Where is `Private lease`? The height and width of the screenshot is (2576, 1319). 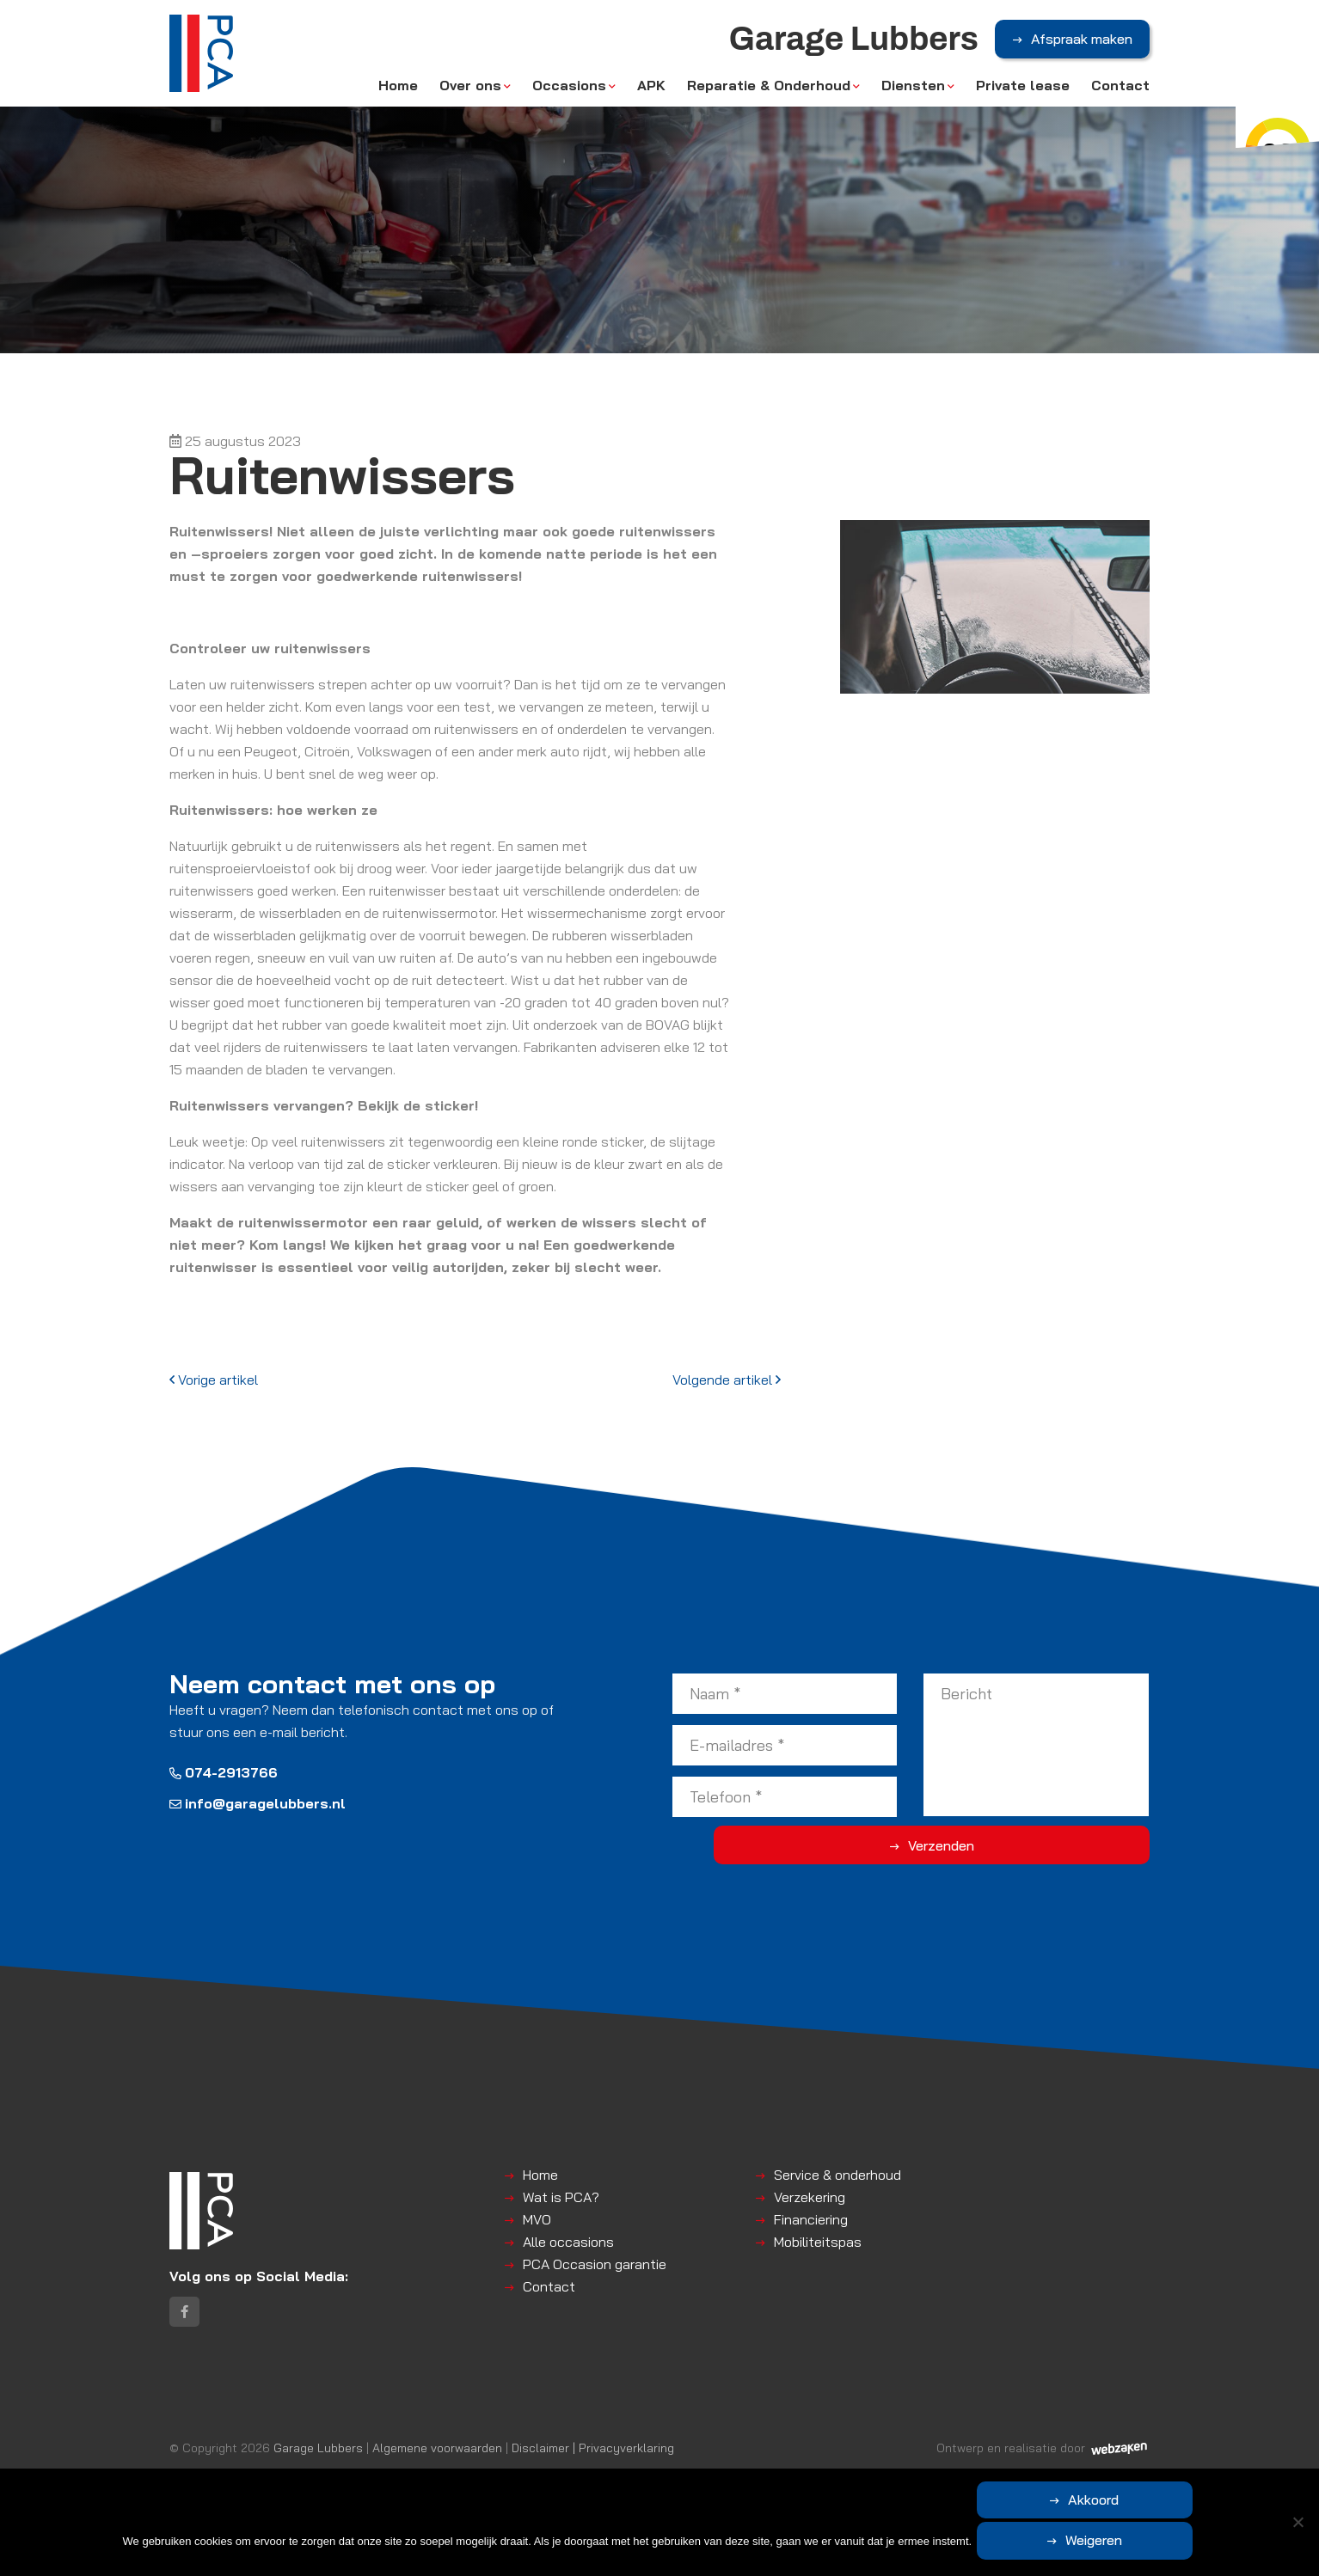 Private lease is located at coordinates (1023, 96).